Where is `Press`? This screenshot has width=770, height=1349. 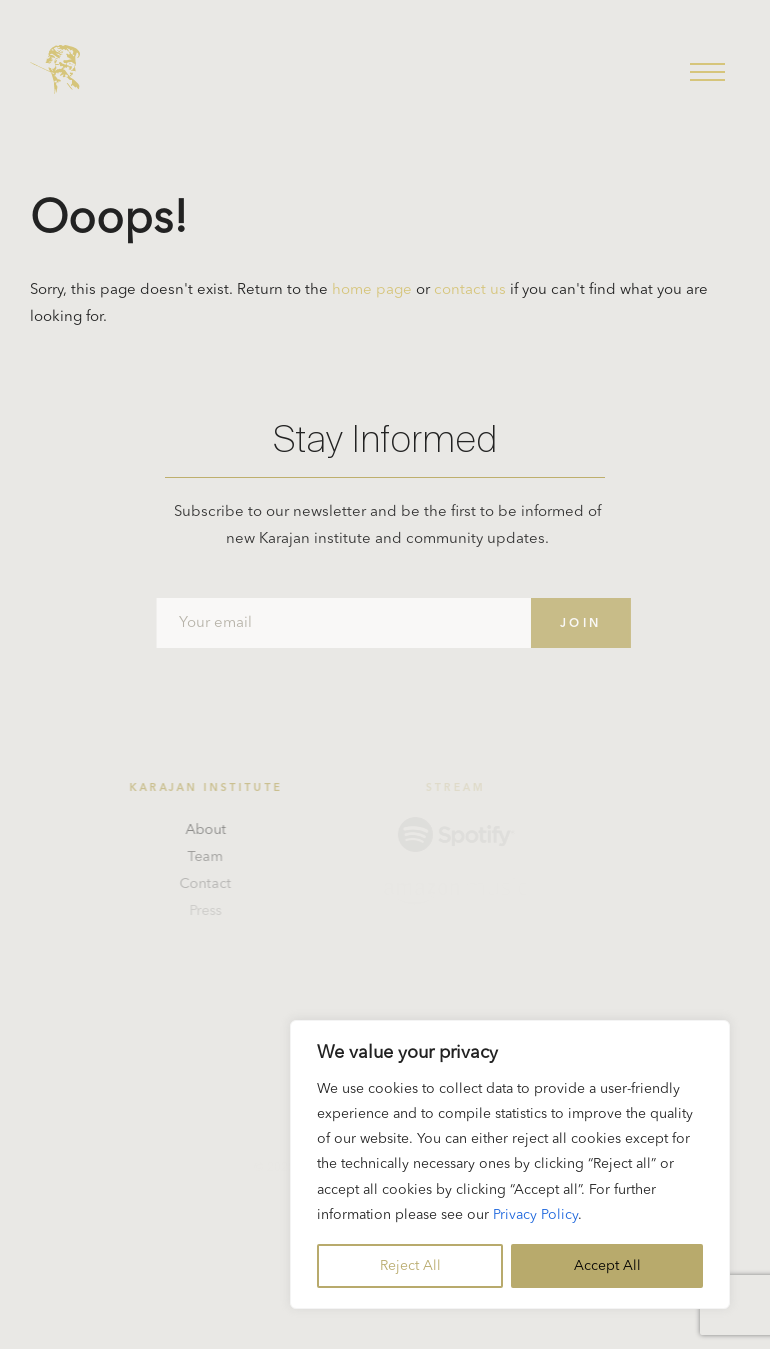 Press is located at coordinates (209, 911).